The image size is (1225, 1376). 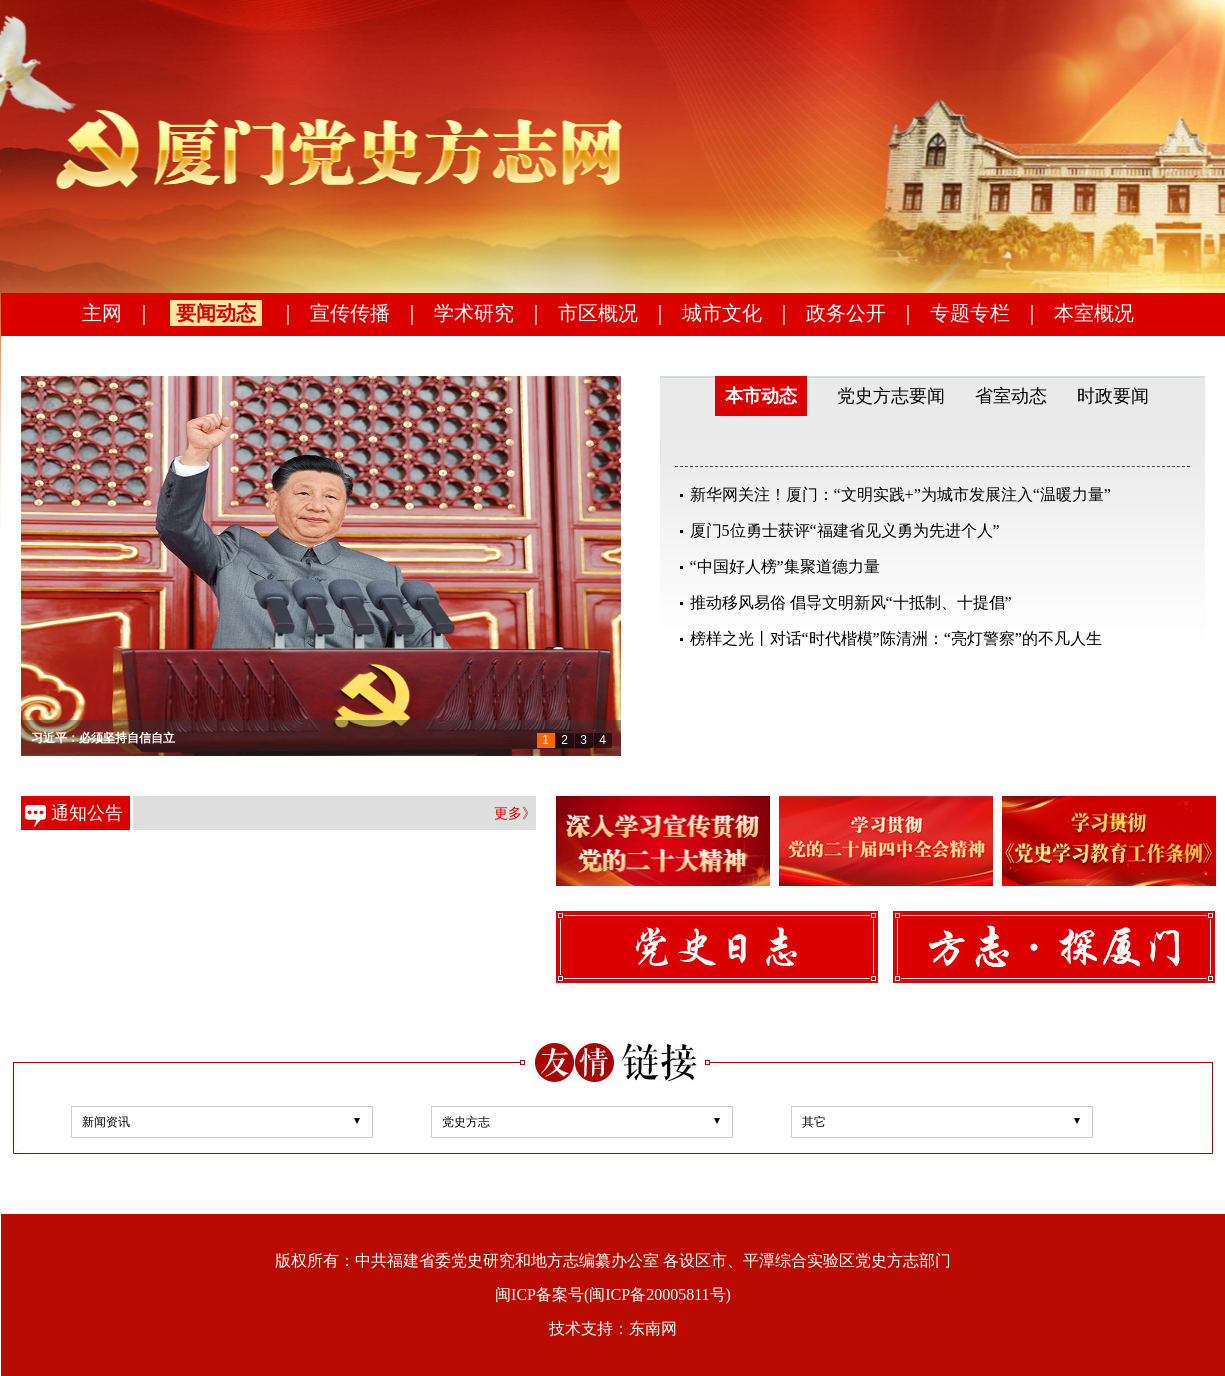 I want to click on 学术研究, so click(x=474, y=313).